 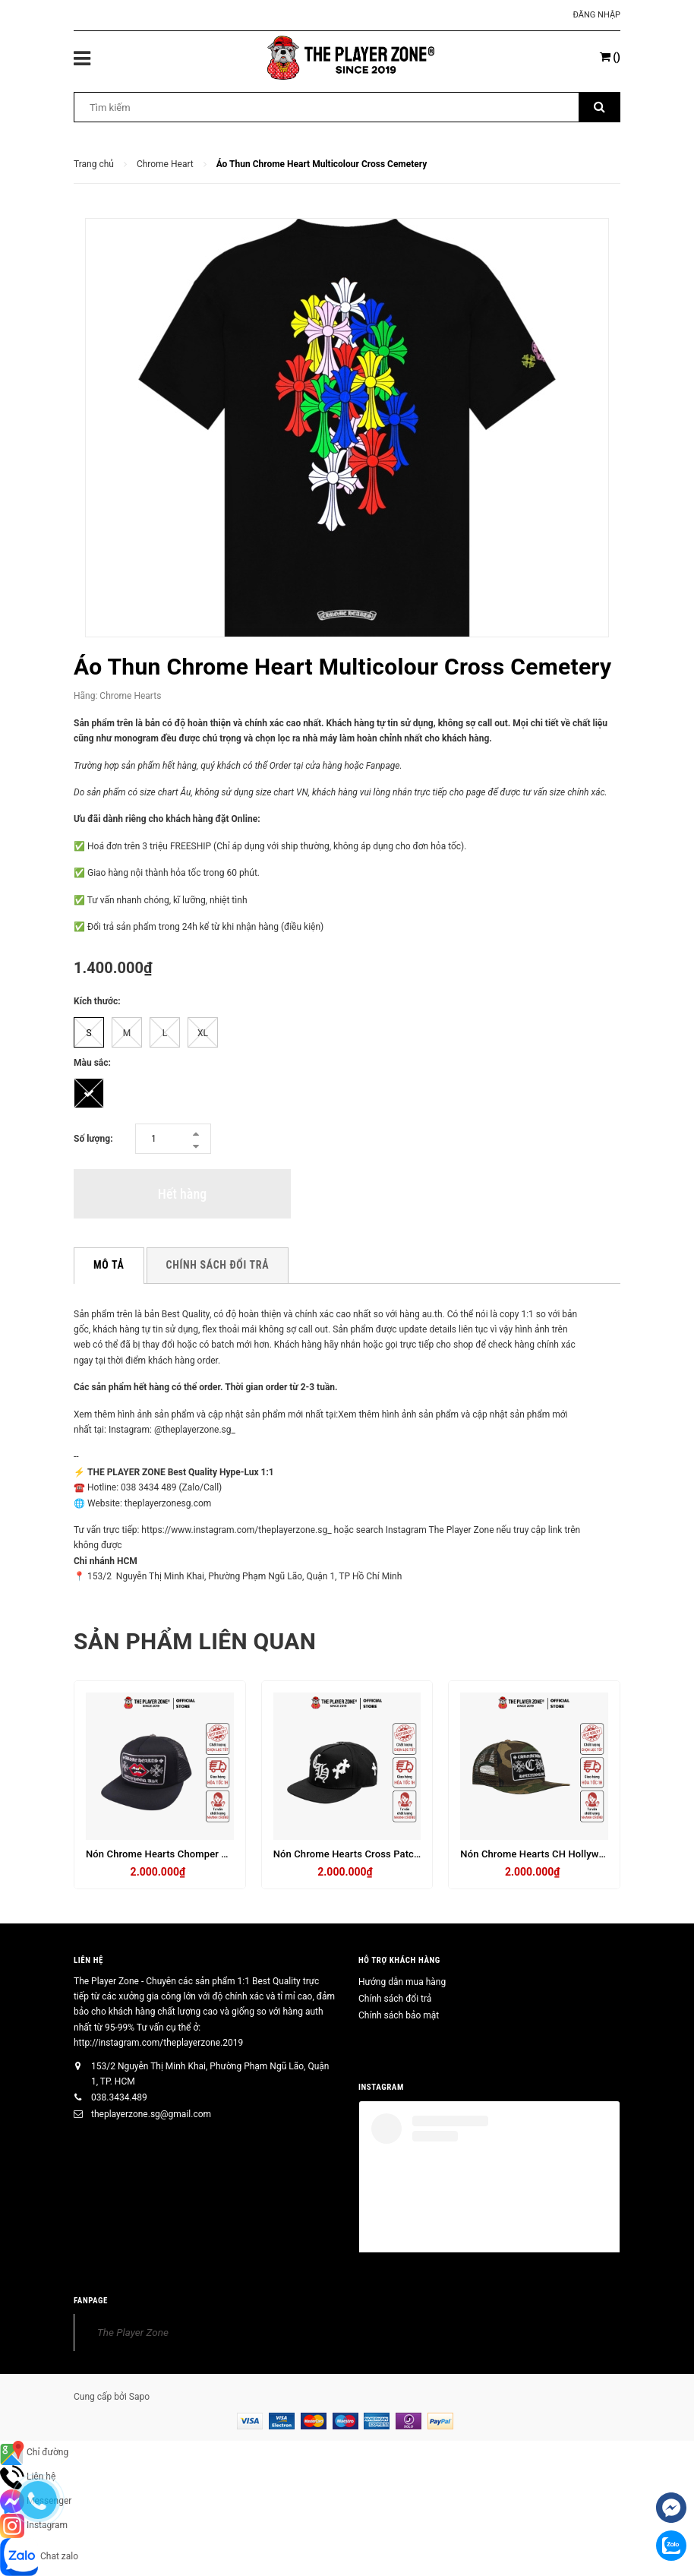 What do you see at coordinates (202, 1033) in the screenshot?
I see `XL` at bounding box center [202, 1033].